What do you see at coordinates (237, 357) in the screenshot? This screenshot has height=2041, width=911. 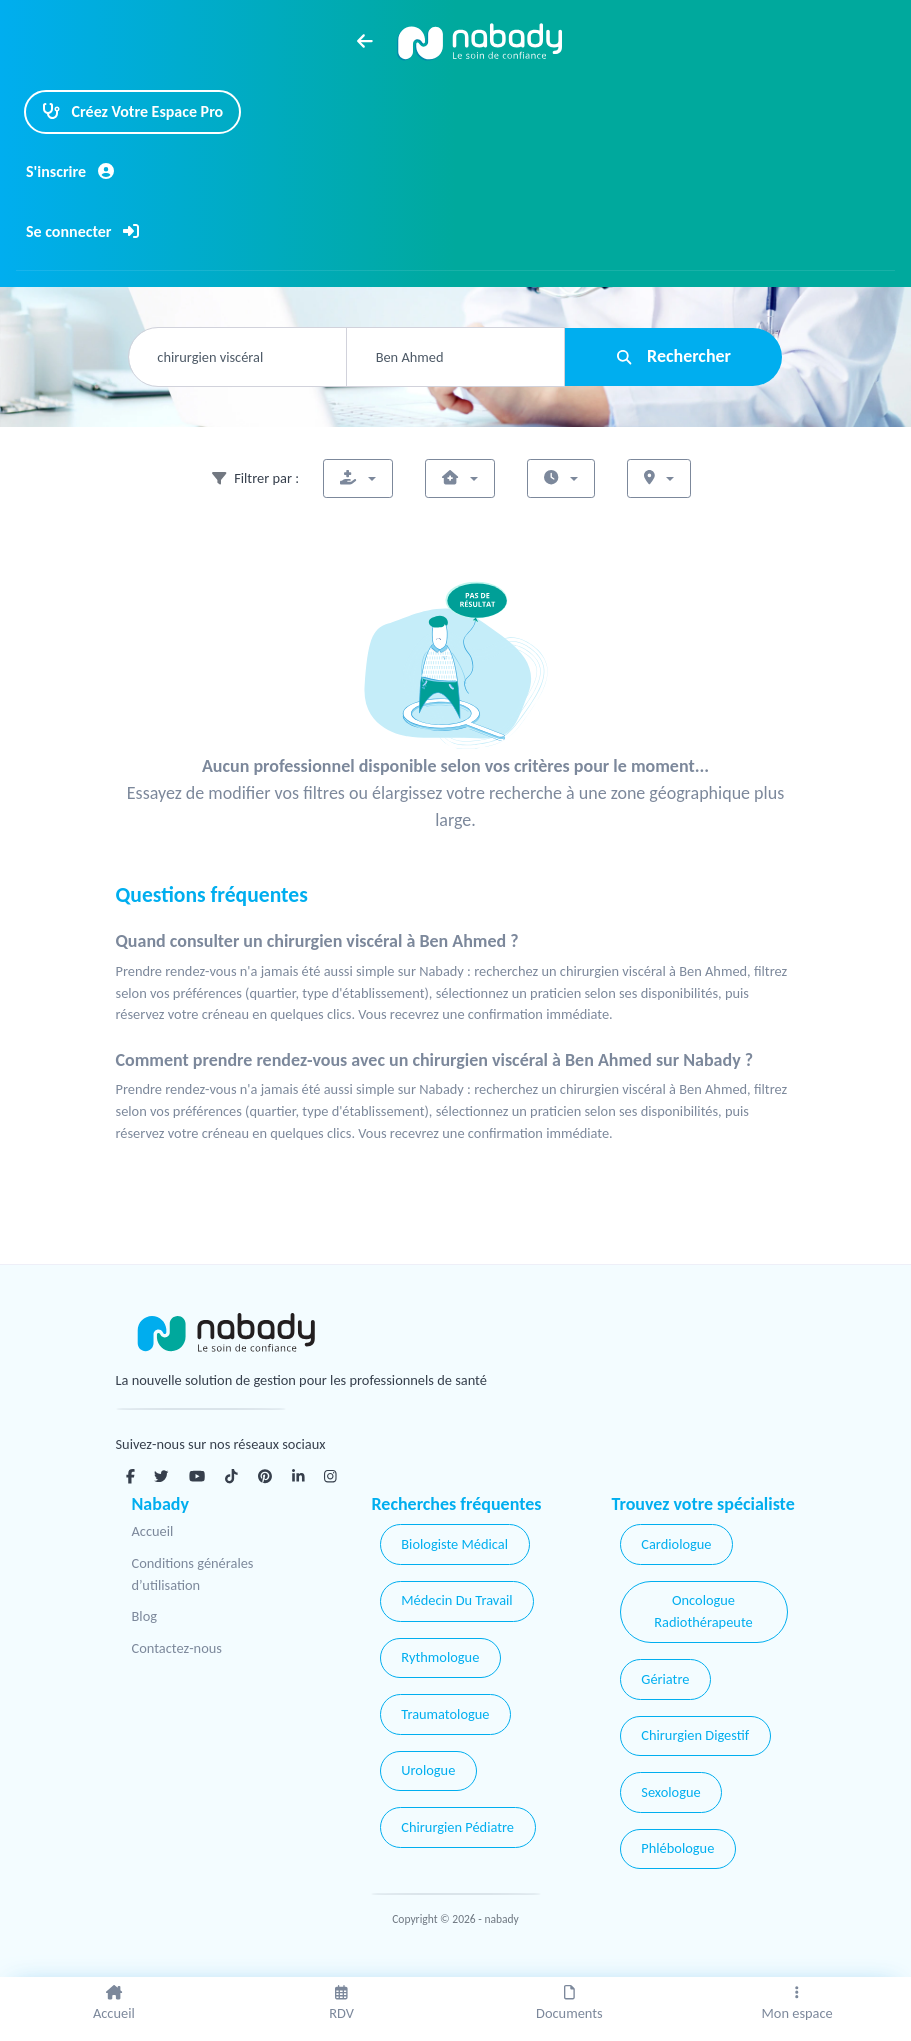 I see `[combobox]` at bounding box center [237, 357].